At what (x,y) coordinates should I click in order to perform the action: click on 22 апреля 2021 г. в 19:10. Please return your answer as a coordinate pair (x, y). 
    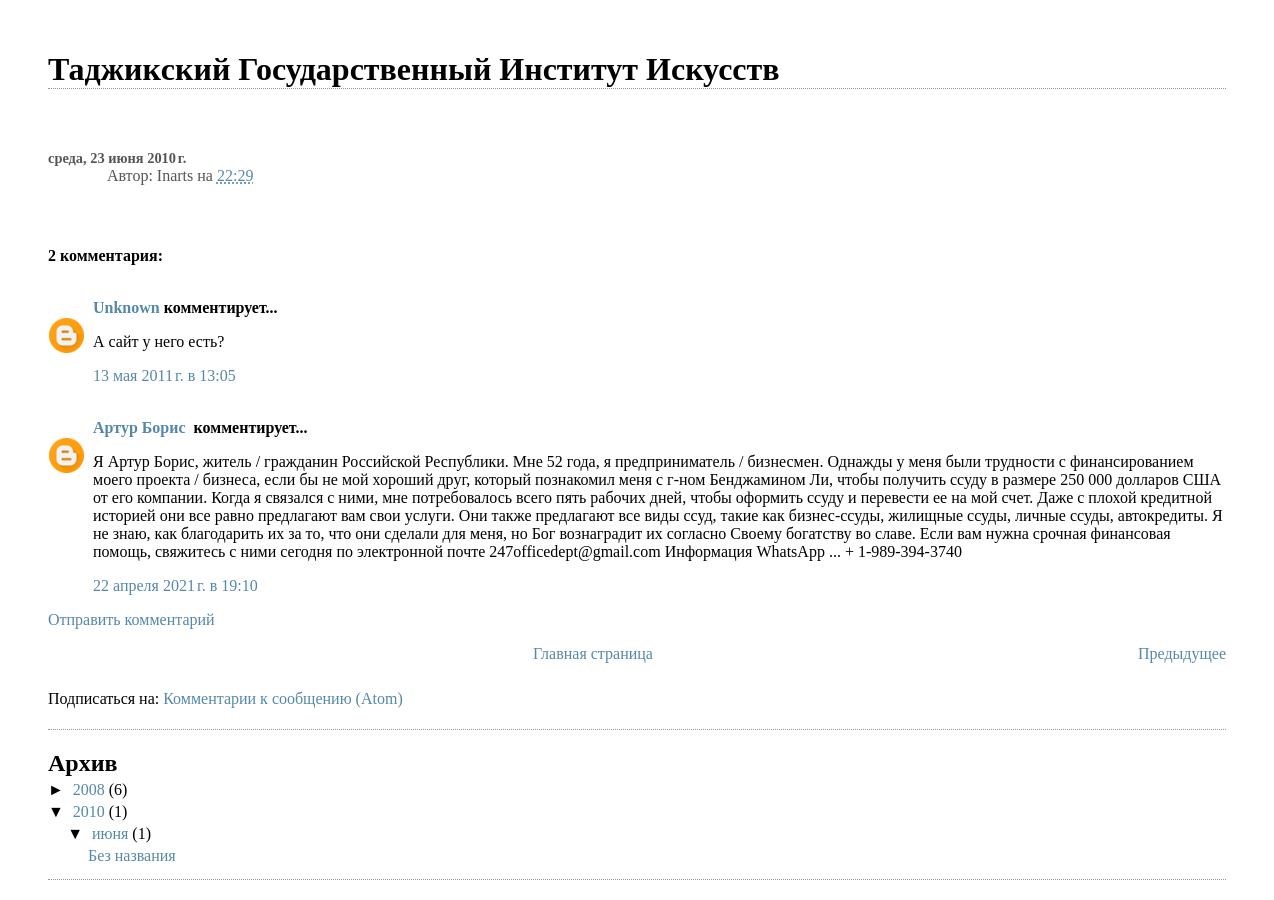
    Looking at the image, I should click on (175, 585).